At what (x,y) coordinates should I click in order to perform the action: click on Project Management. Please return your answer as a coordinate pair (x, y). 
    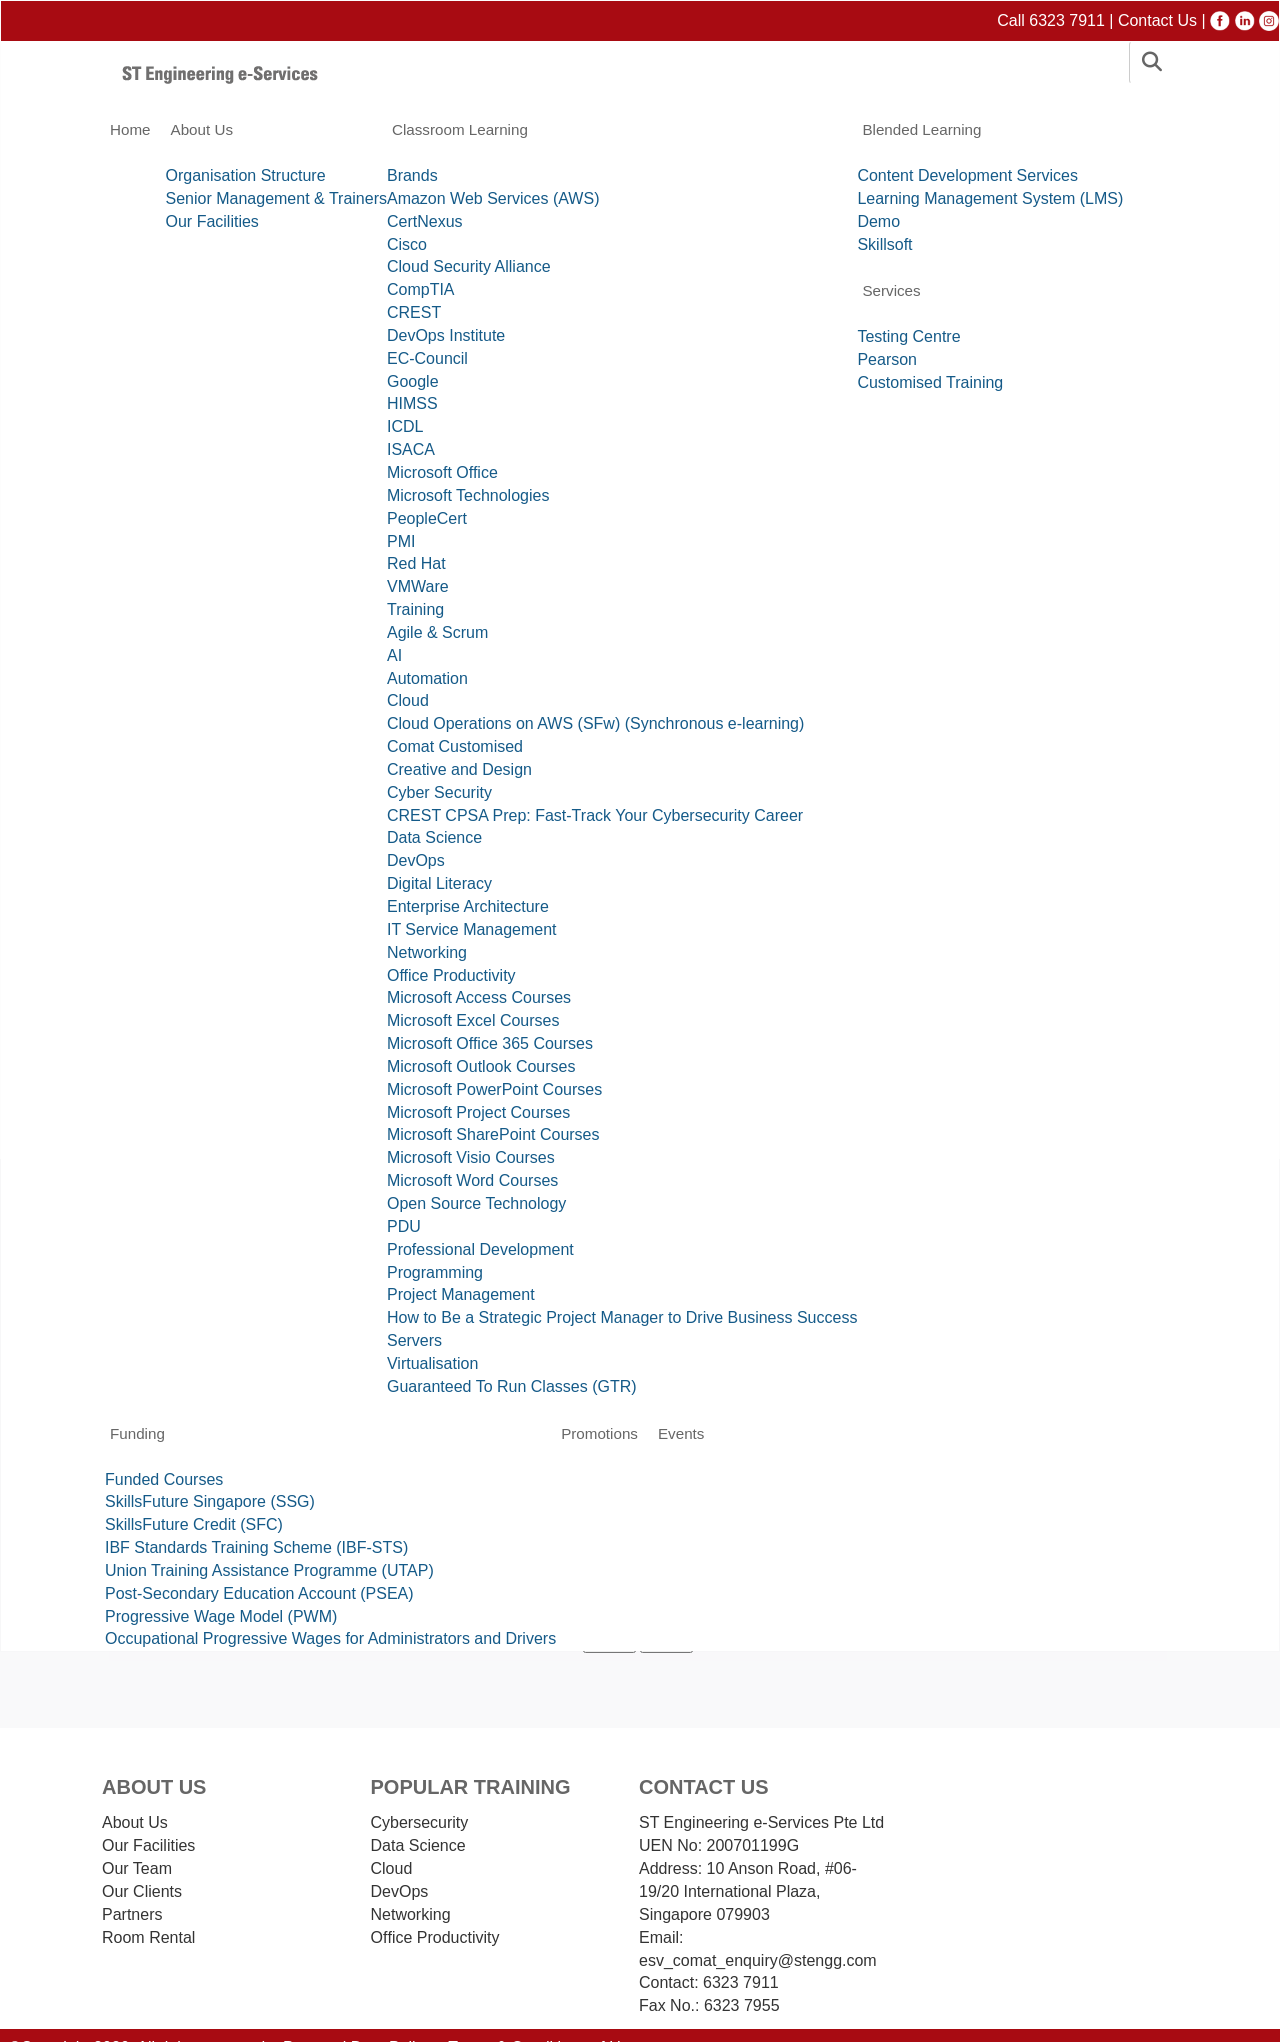
    Looking at the image, I should click on (461, 1294).